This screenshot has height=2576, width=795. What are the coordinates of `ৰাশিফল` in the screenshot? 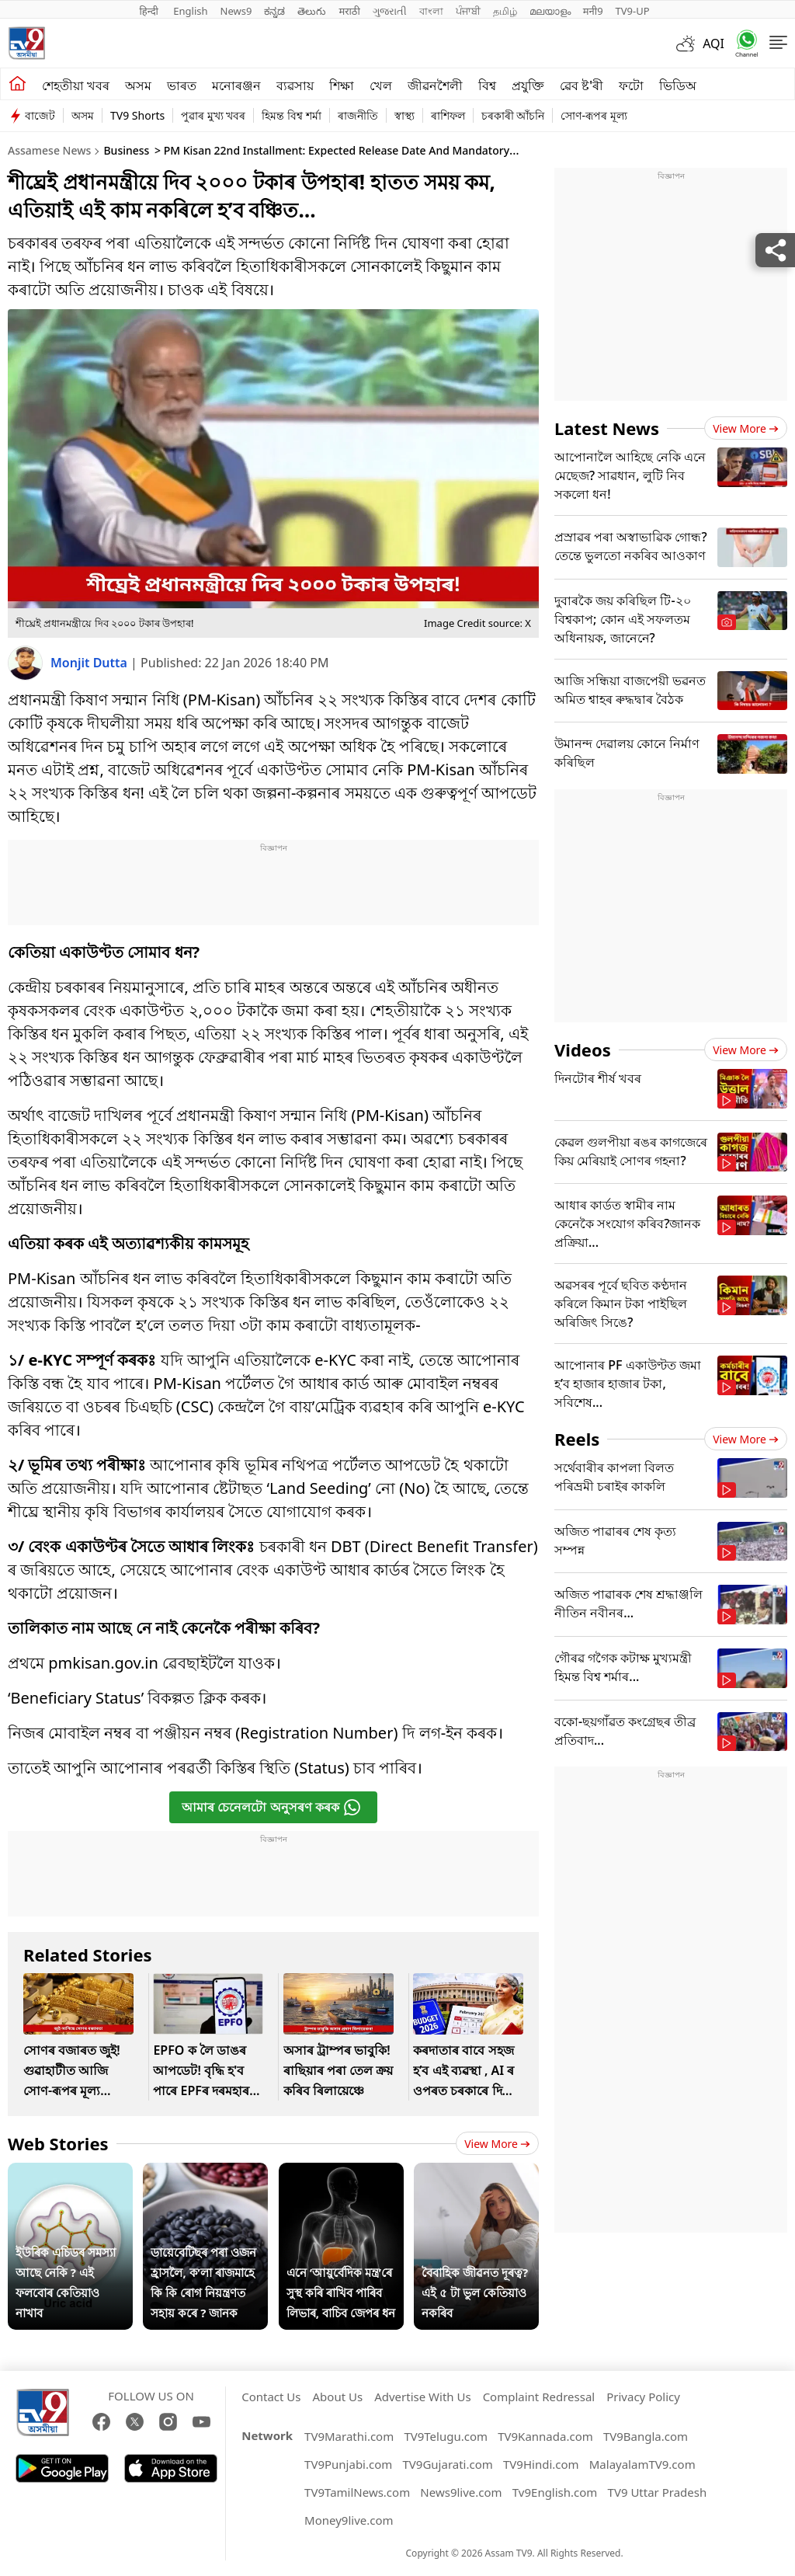 It's located at (448, 115).